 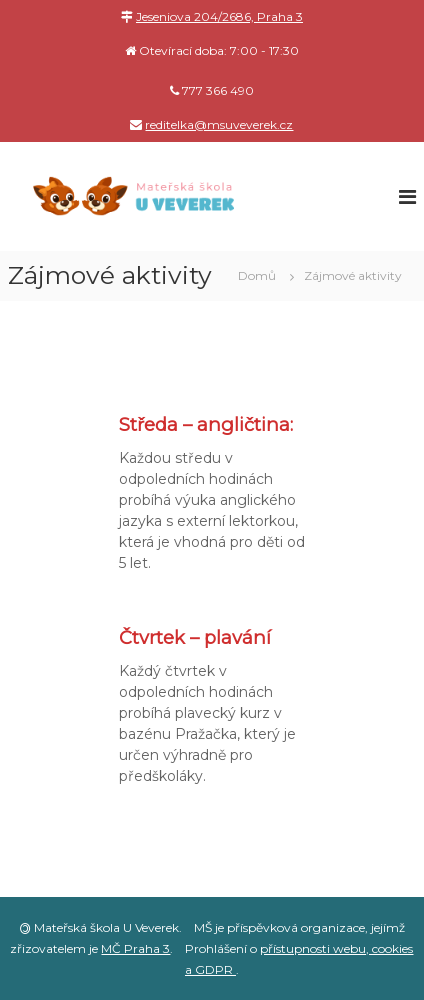 What do you see at coordinates (219, 16) in the screenshot?
I see `Jeseniova 204/2686, Praha 3` at bounding box center [219, 16].